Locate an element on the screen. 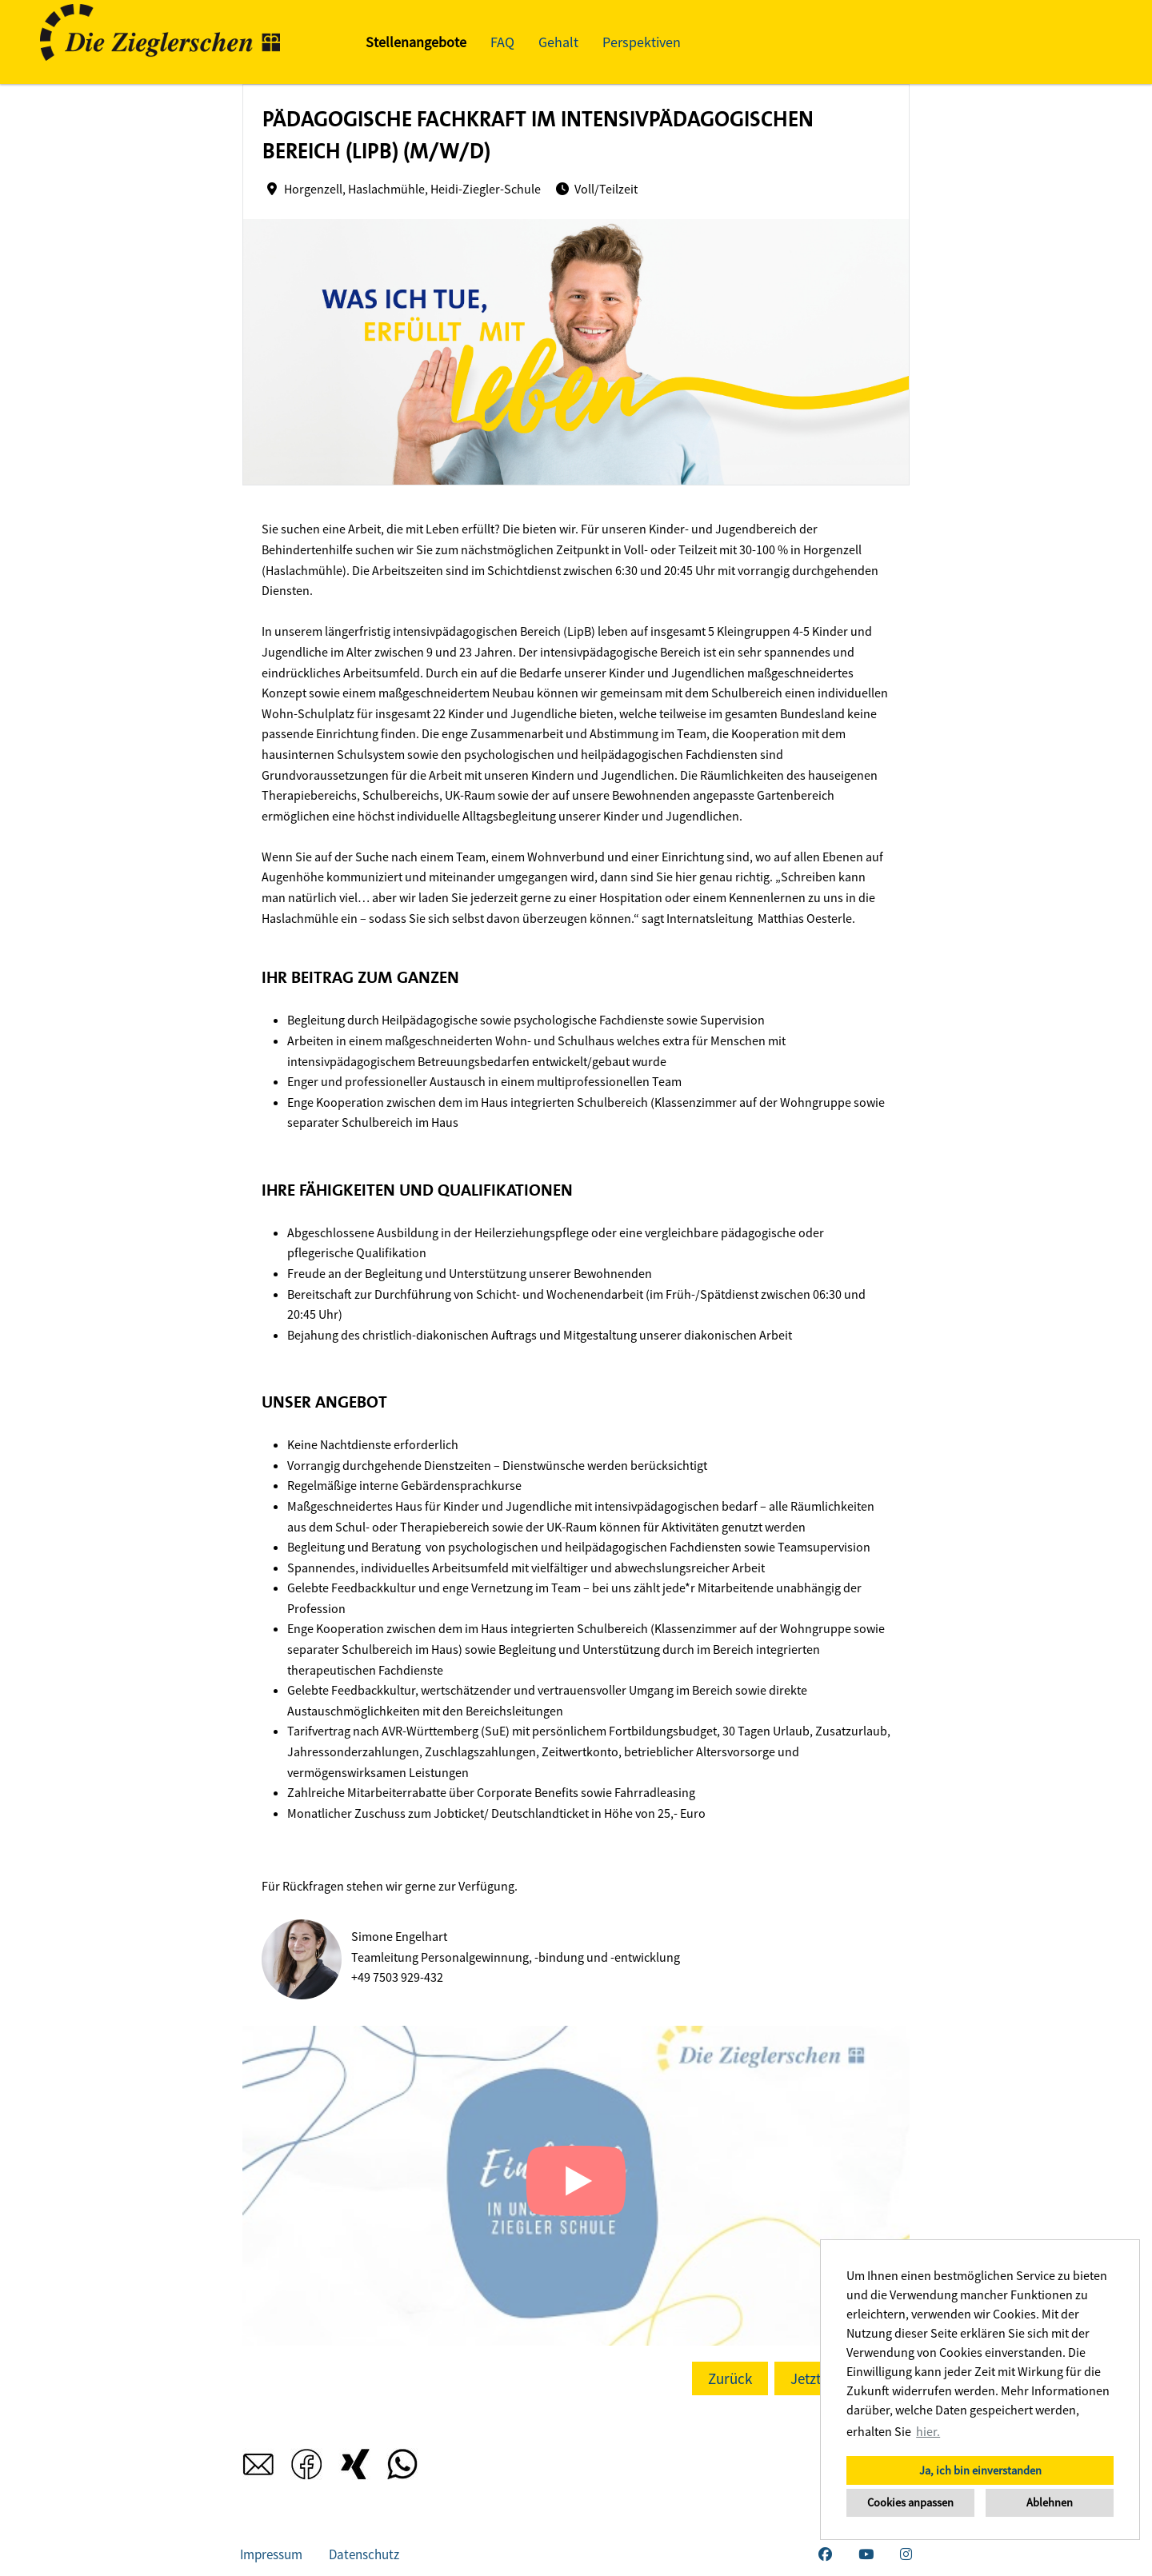 This screenshot has width=1152, height=2576. Stellenangebote is located at coordinates (416, 42).